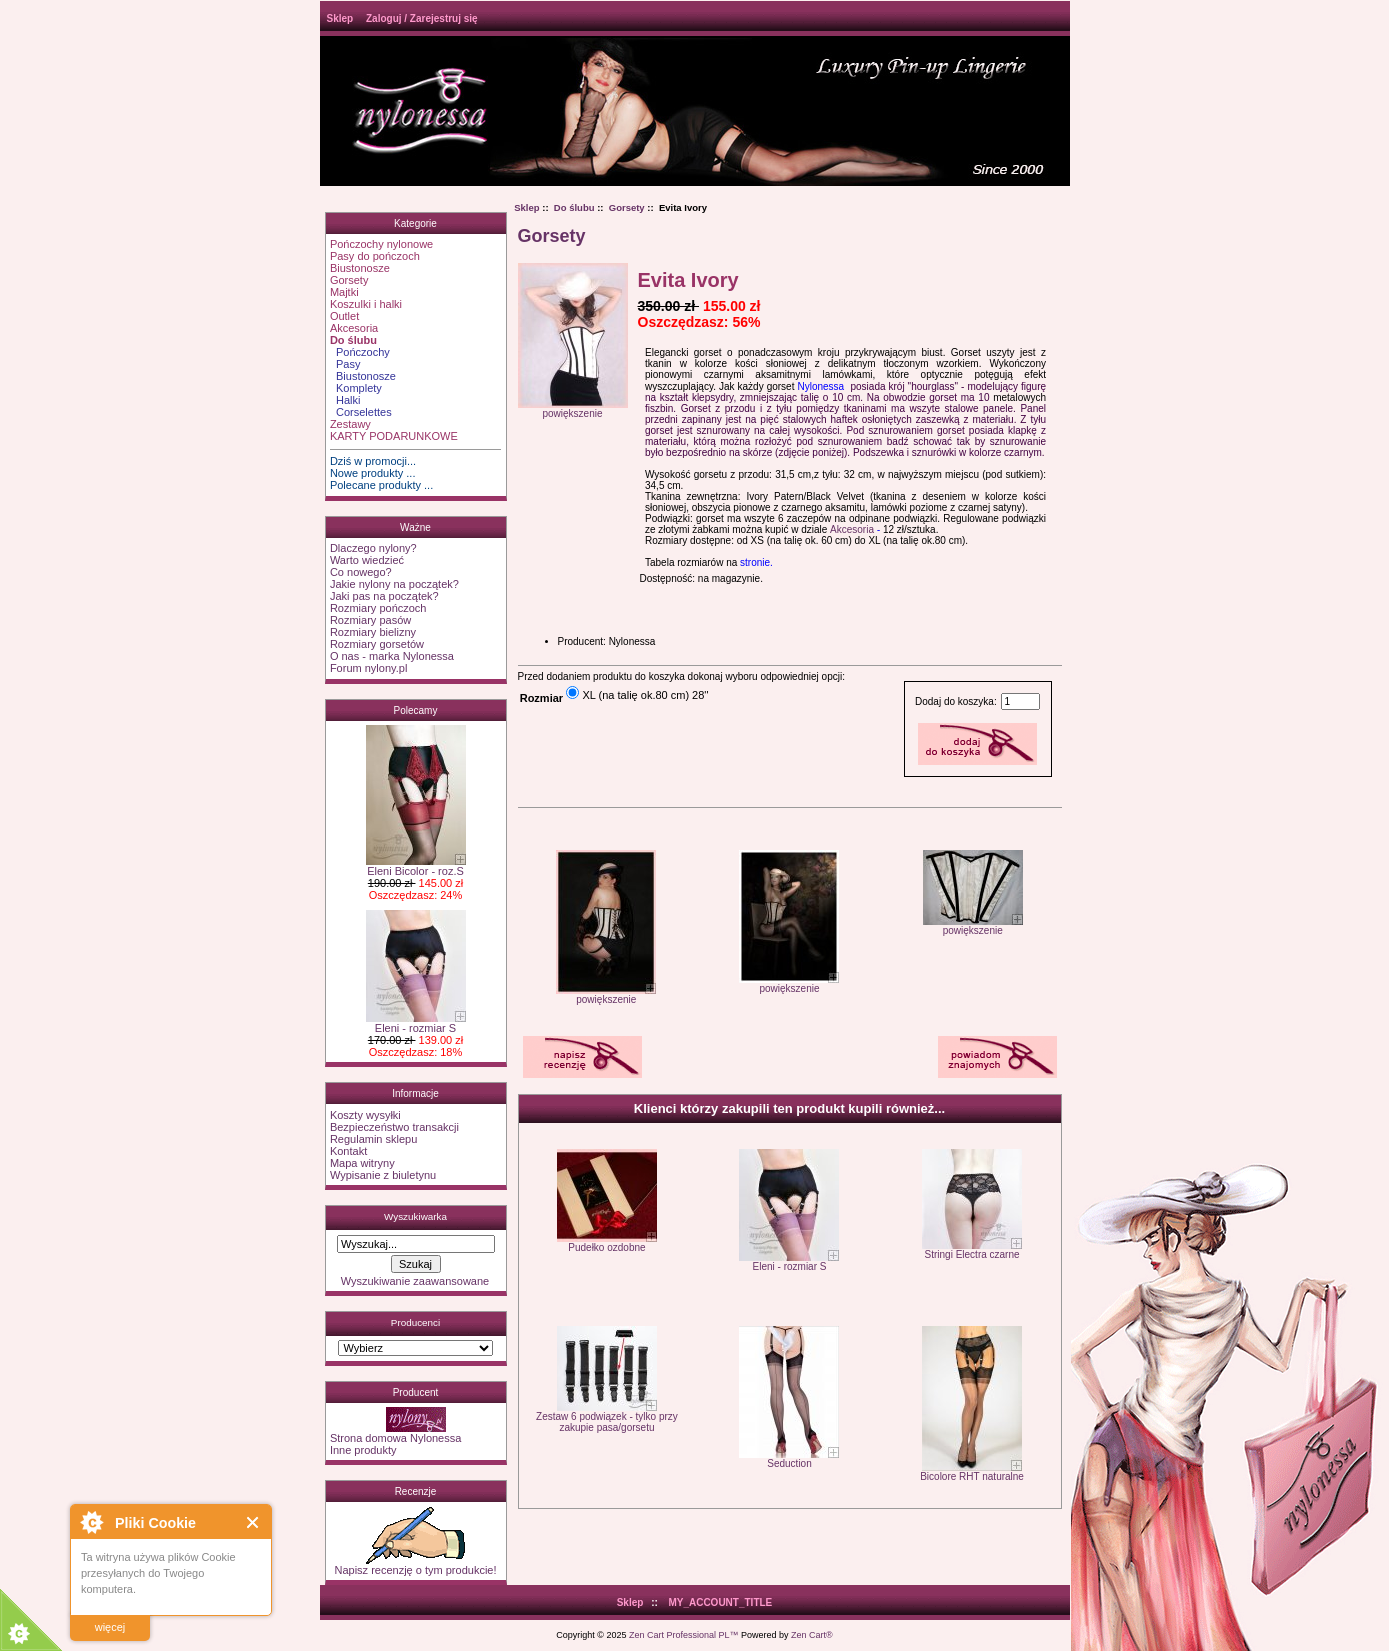 The height and width of the screenshot is (1651, 1389). I want to click on KARTY PODARUNKOWE, so click(394, 436).